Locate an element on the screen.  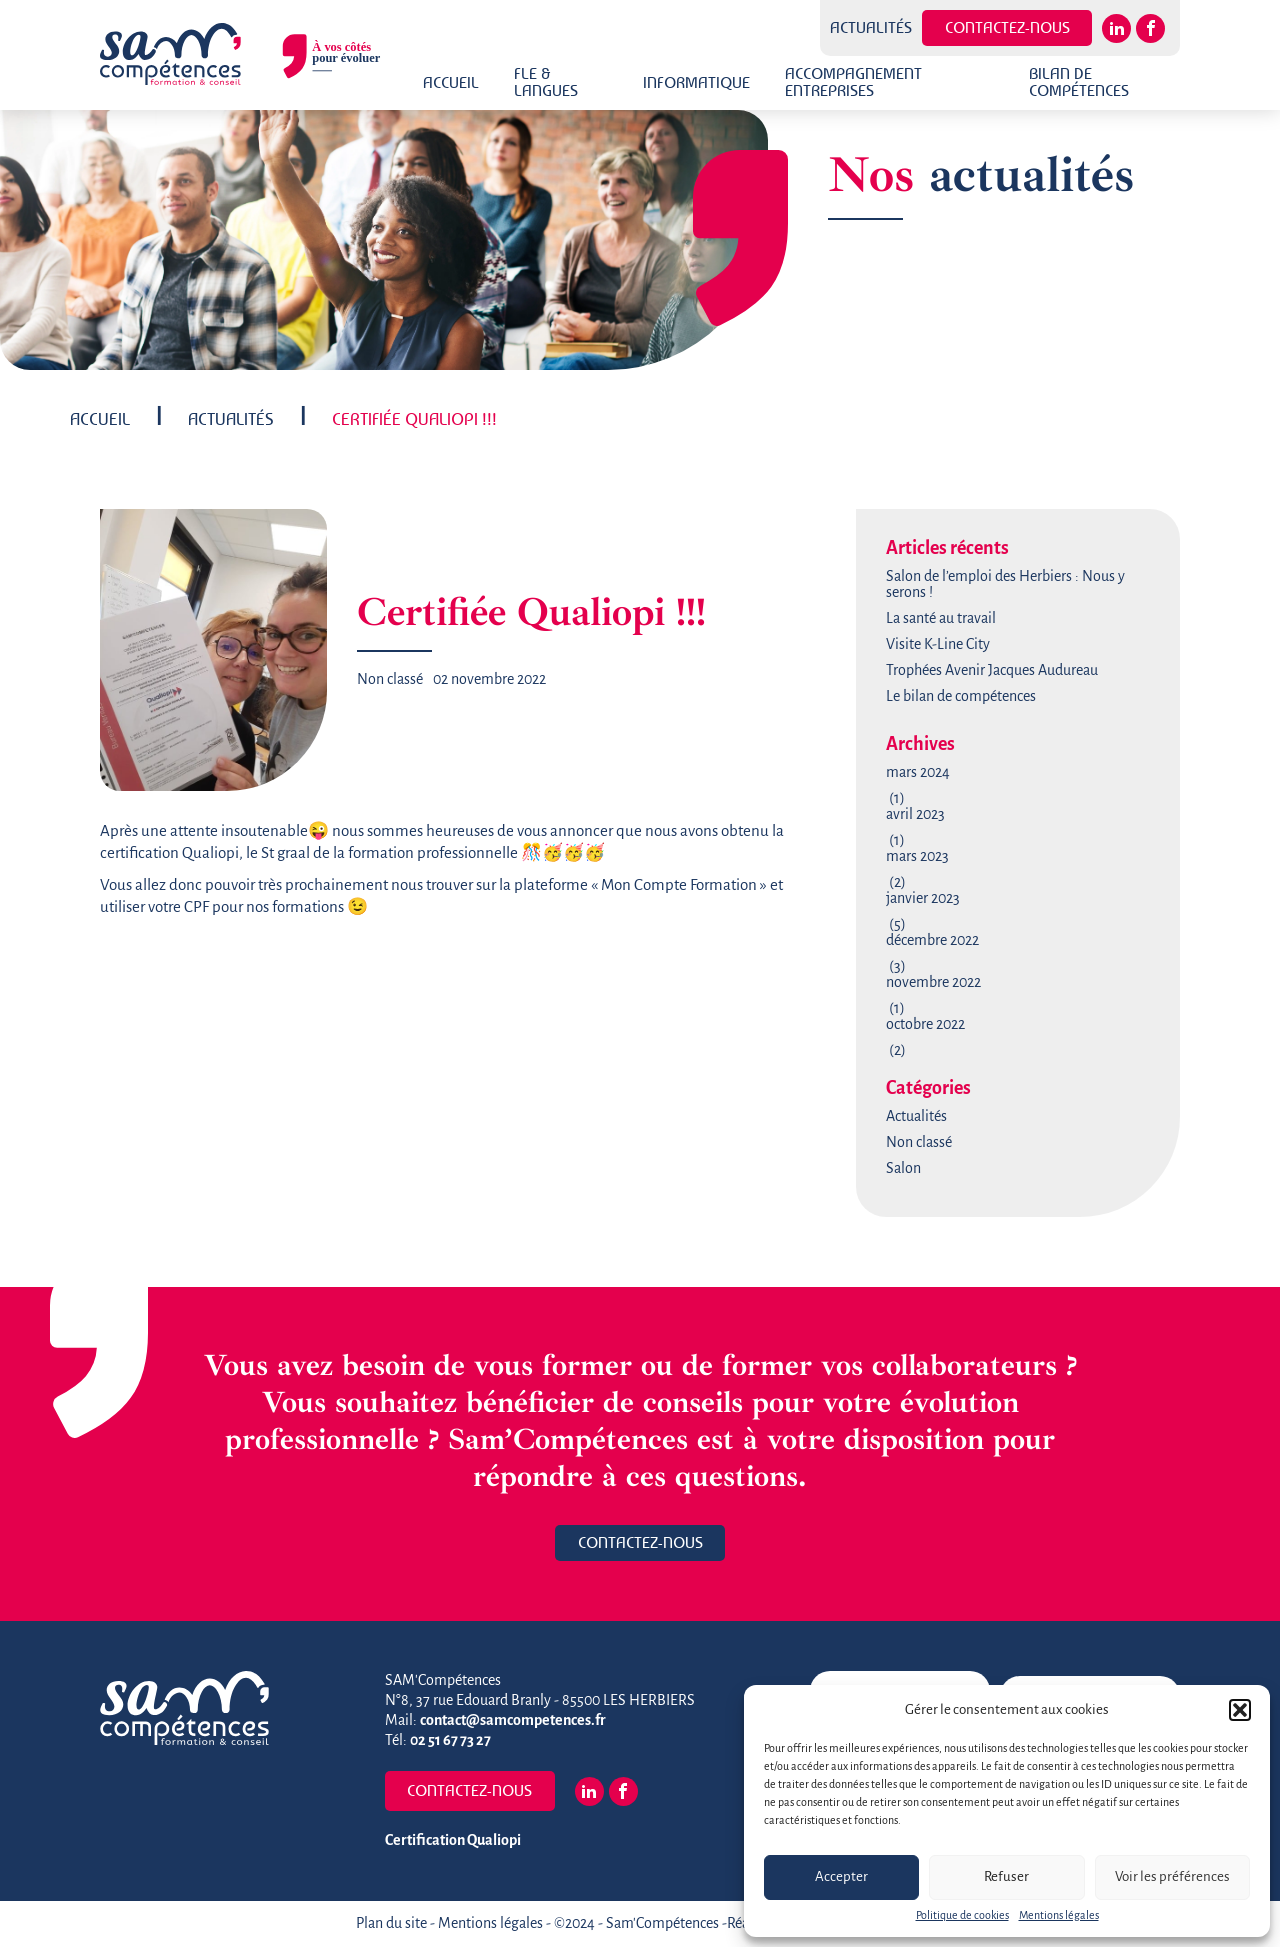
Certification Qualiopi is located at coordinates (453, 1841).